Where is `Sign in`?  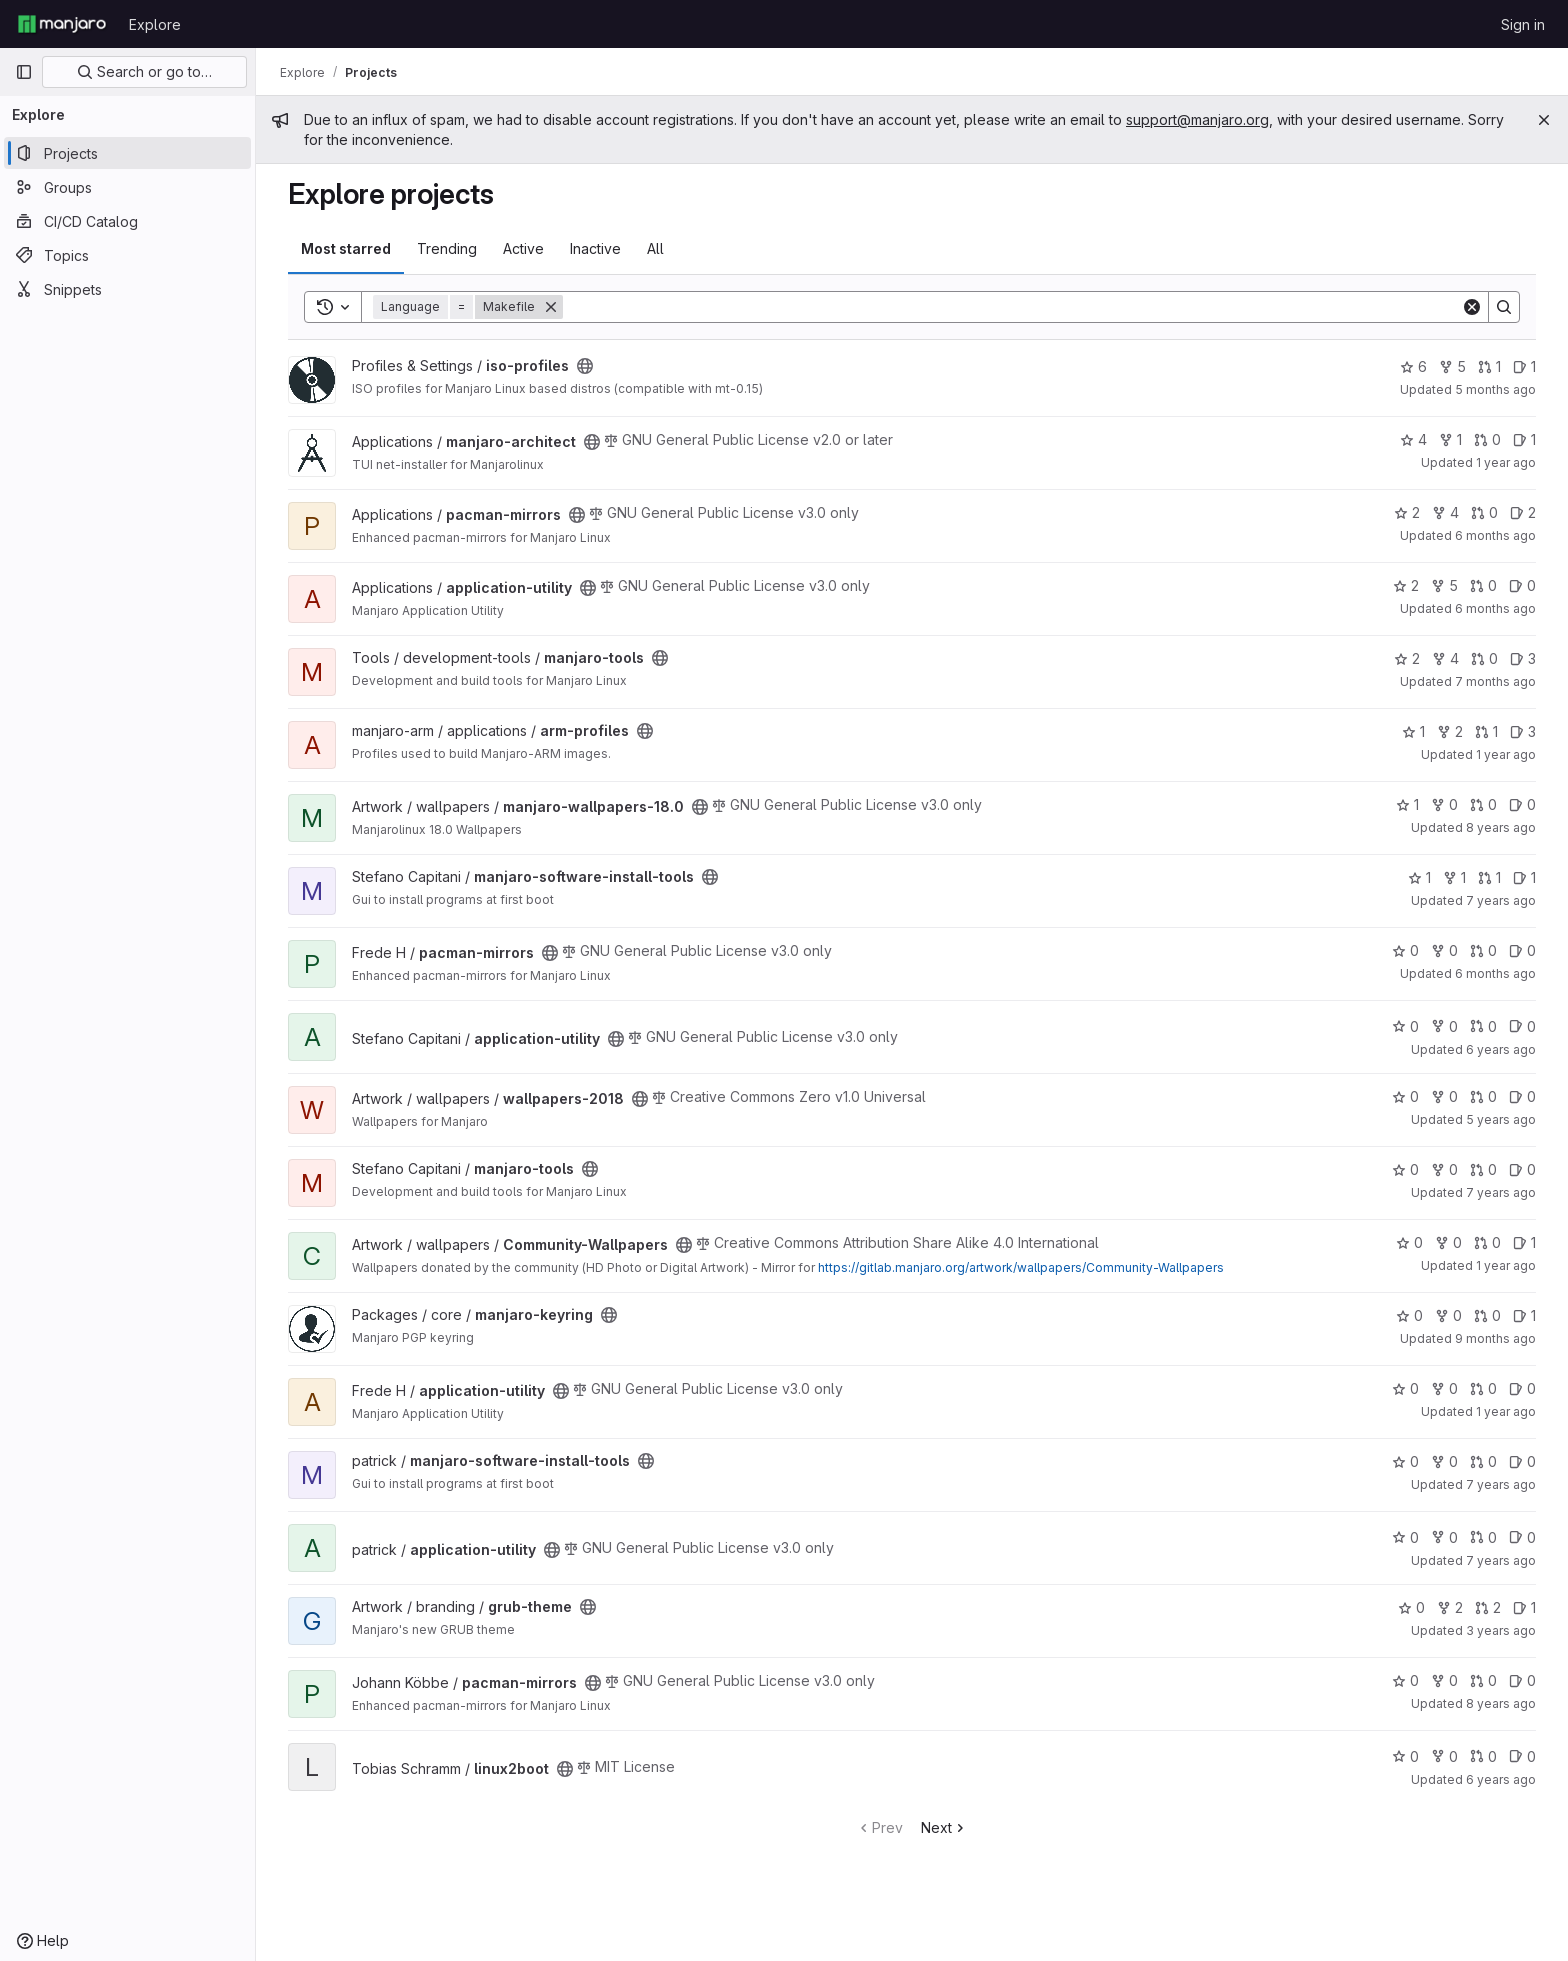 Sign in is located at coordinates (1523, 24).